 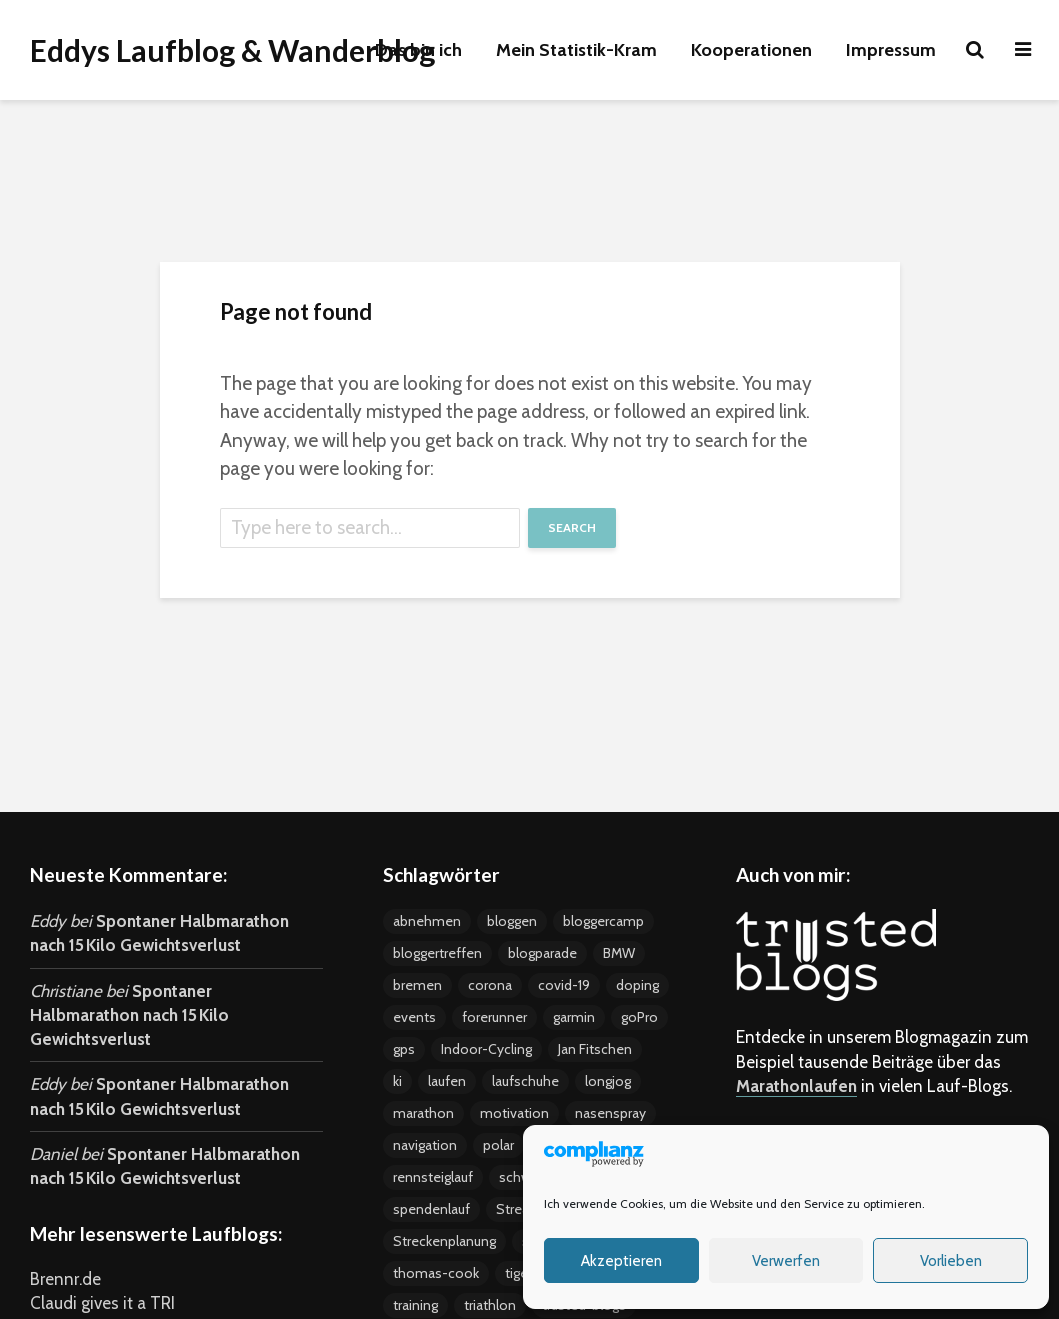 What do you see at coordinates (415, 1305) in the screenshot?
I see `training [training (19 Einträge)]` at bounding box center [415, 1305].